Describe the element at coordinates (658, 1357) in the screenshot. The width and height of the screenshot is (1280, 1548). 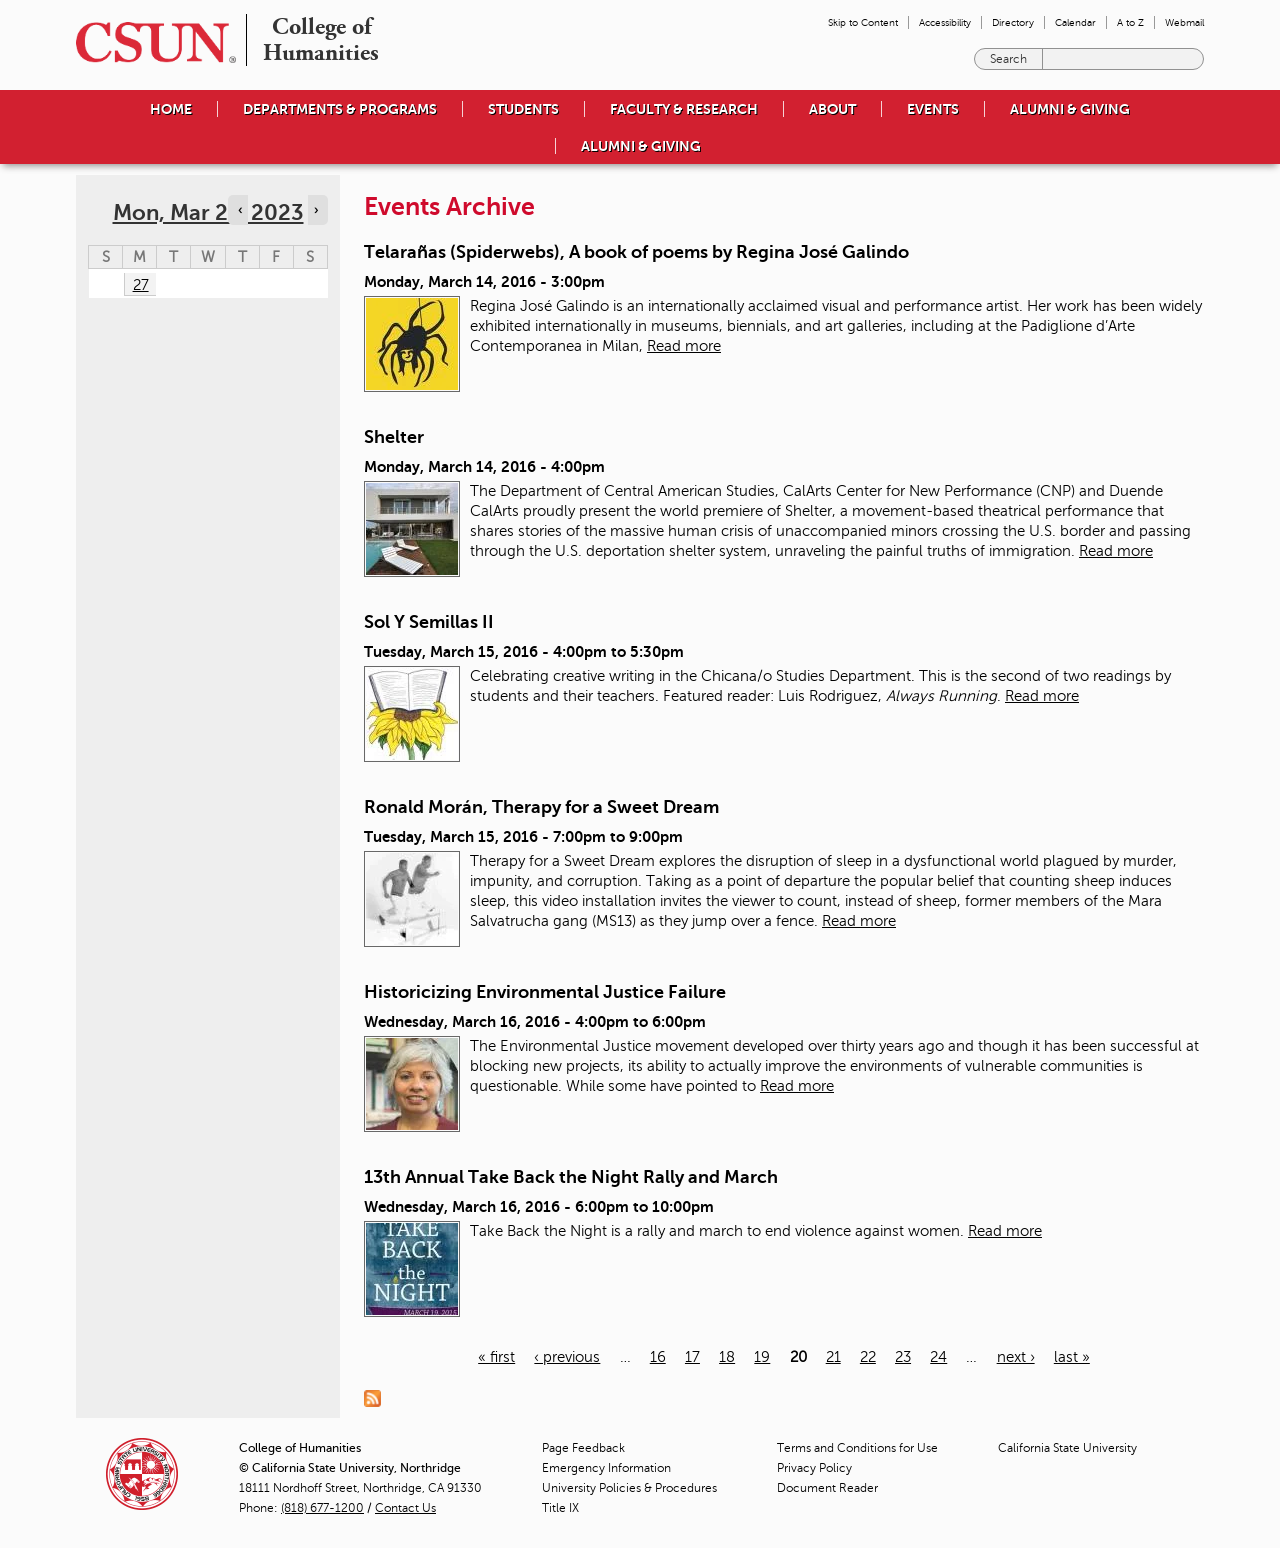
I see `16` at that location.